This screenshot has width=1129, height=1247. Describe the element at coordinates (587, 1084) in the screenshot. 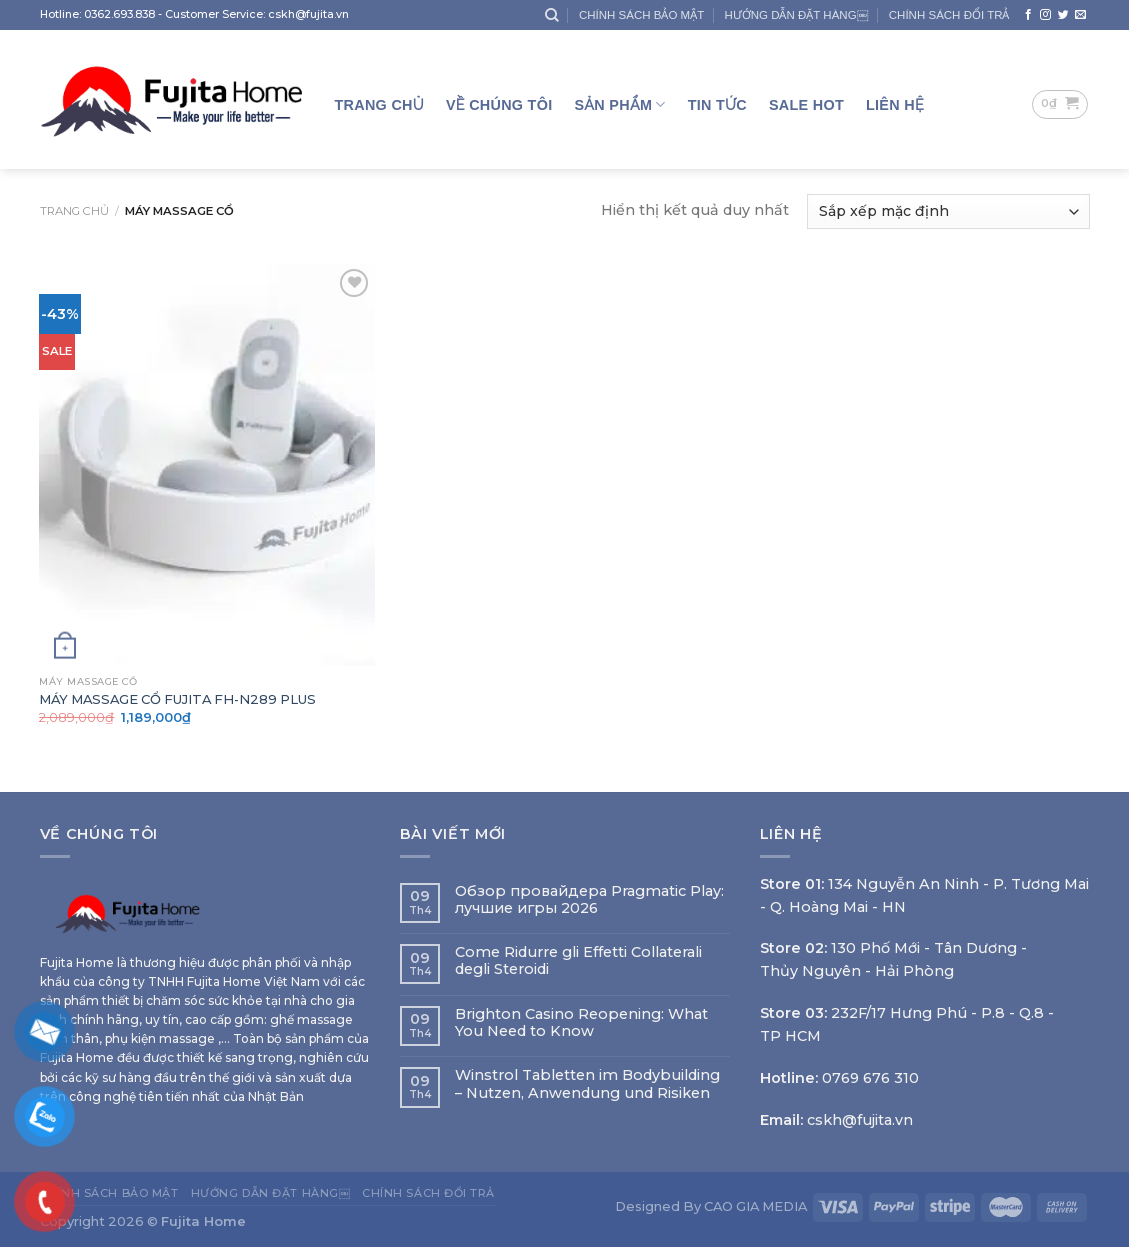

I see `Winstrol Tabletten im Bodybuilding – Nutzen, Anwendung und Risiken` at that location.